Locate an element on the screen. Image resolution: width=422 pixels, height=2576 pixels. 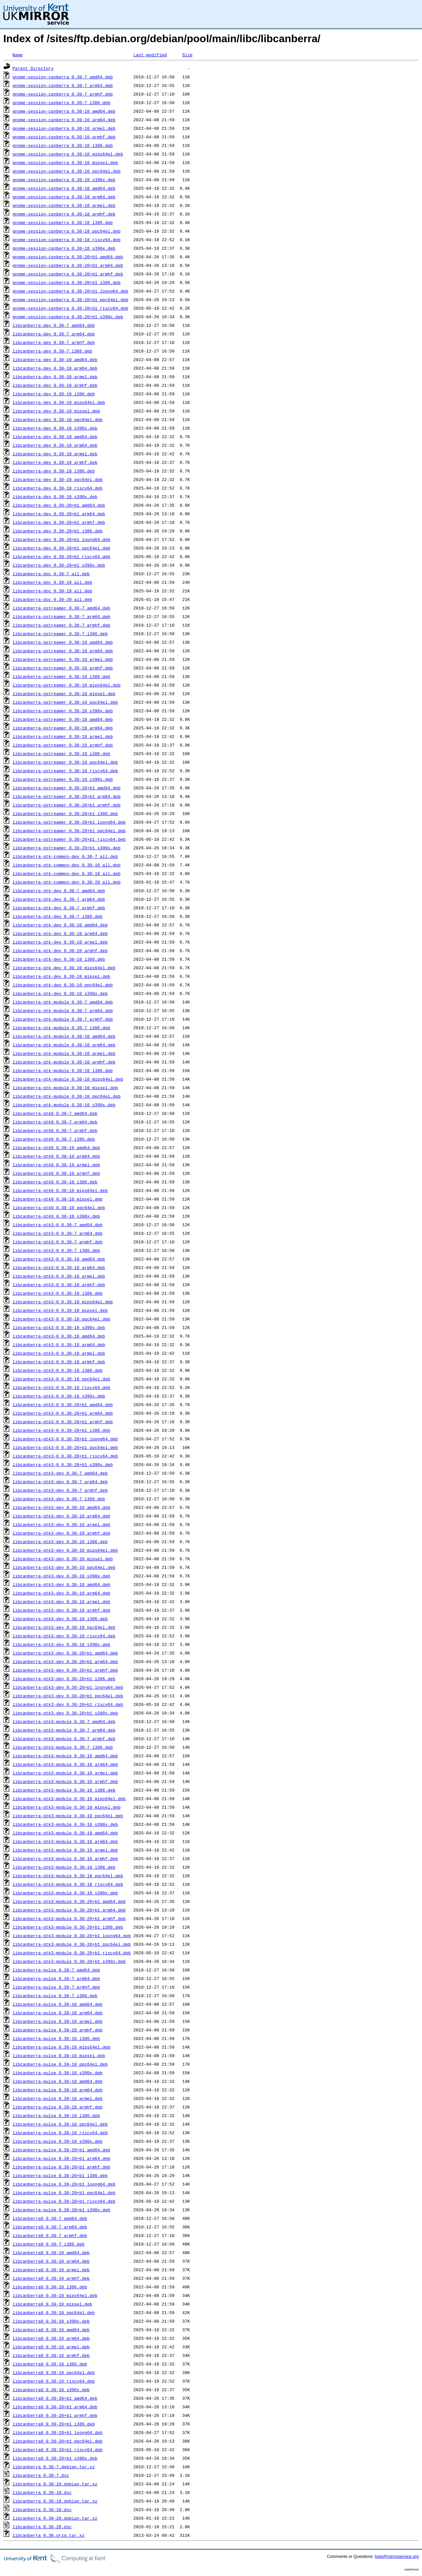
gnome-session-canberra_0.30-10_amd64.deb is located at coordinates (64, 111).